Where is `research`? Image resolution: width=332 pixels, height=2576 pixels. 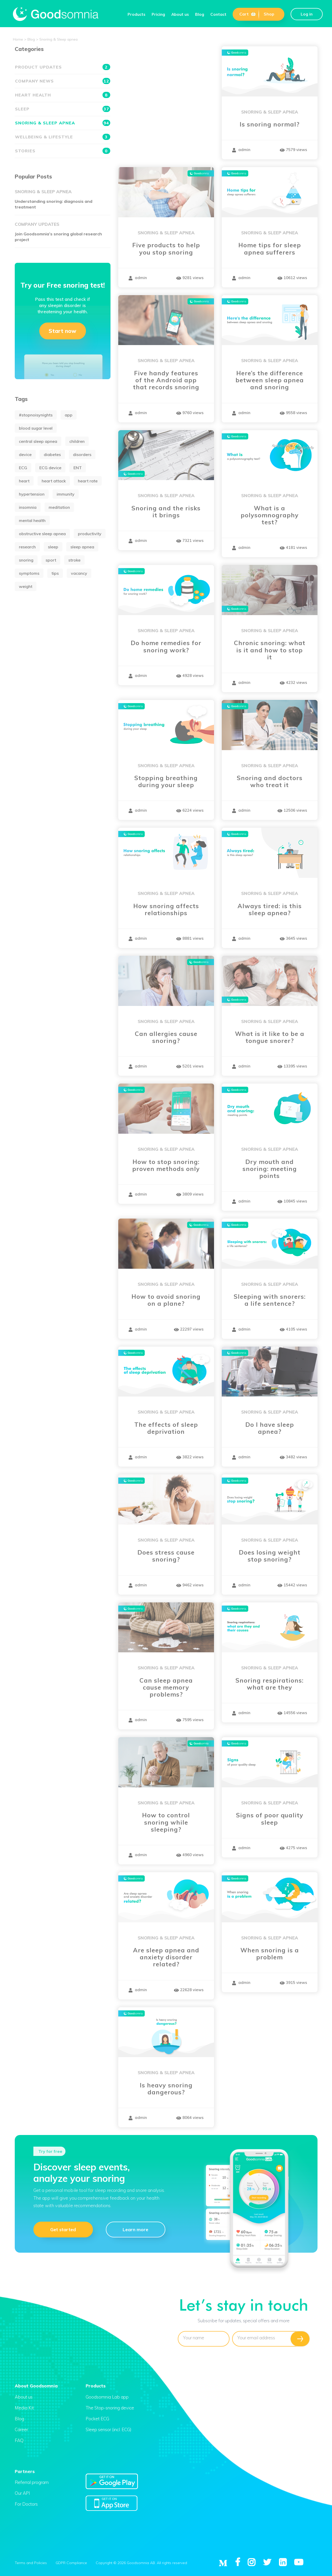
research is located at coordinates (27, 546).